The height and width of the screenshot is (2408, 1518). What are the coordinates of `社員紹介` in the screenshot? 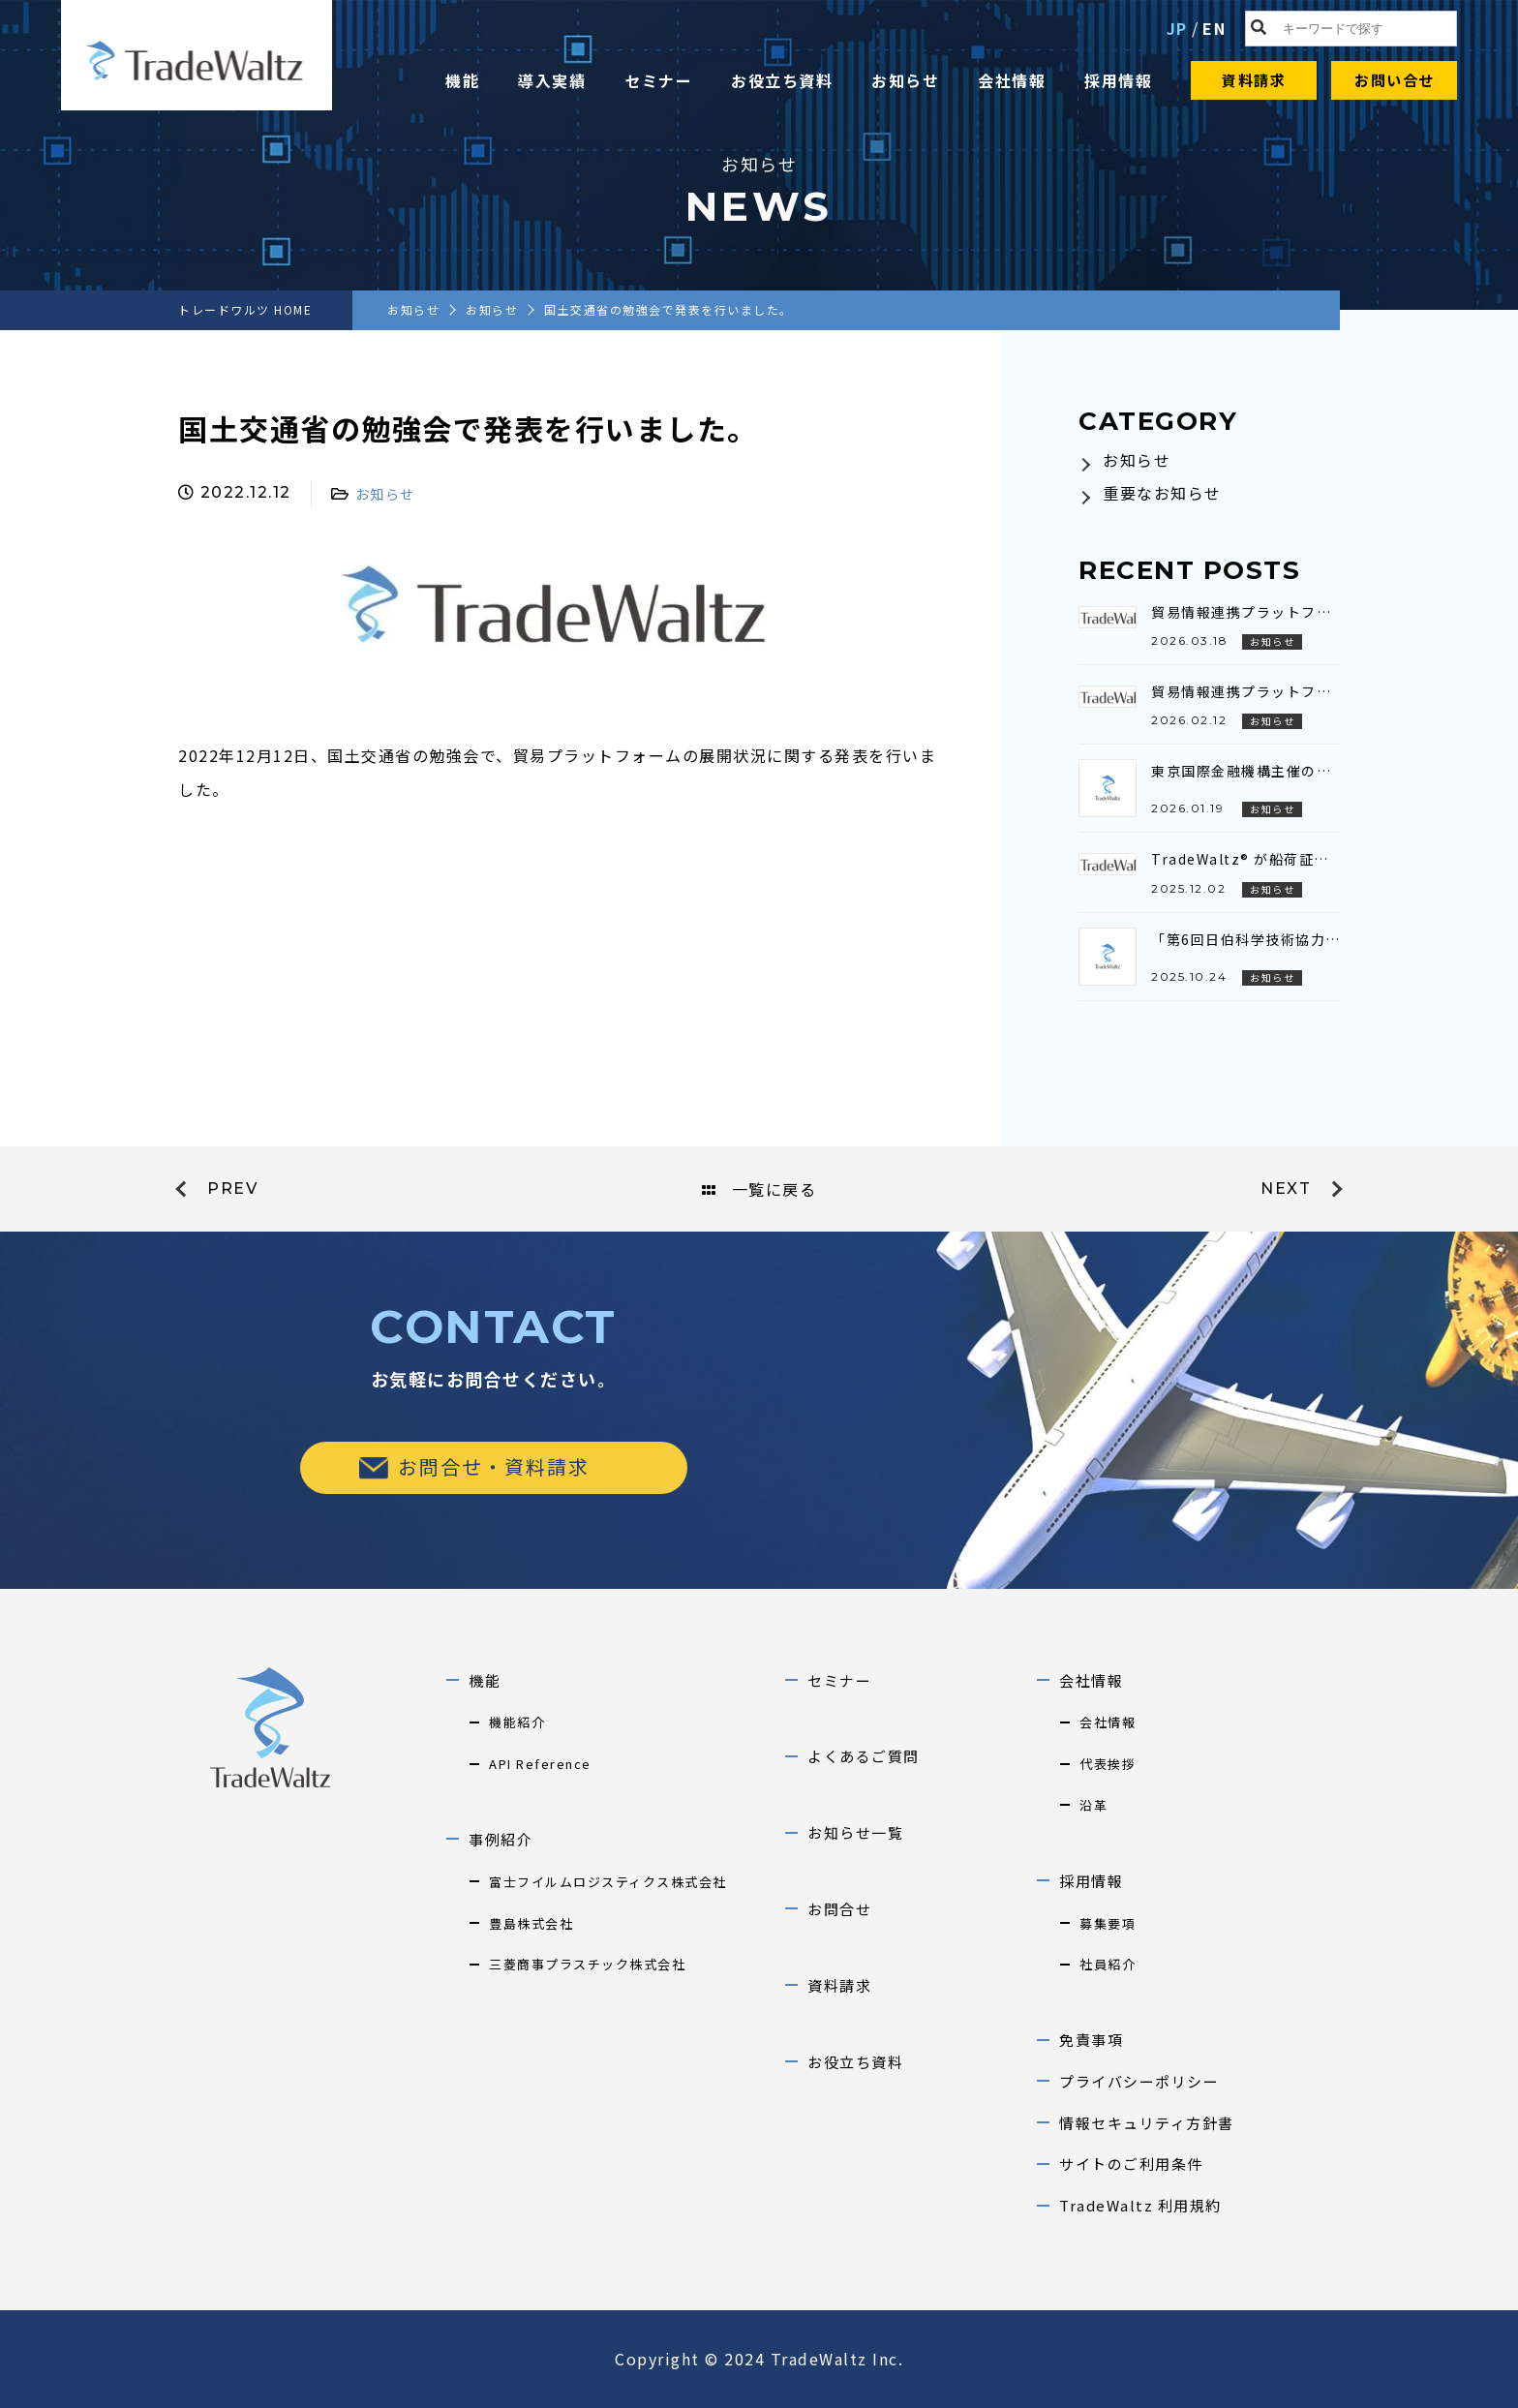 It's located at (1107, 1964).